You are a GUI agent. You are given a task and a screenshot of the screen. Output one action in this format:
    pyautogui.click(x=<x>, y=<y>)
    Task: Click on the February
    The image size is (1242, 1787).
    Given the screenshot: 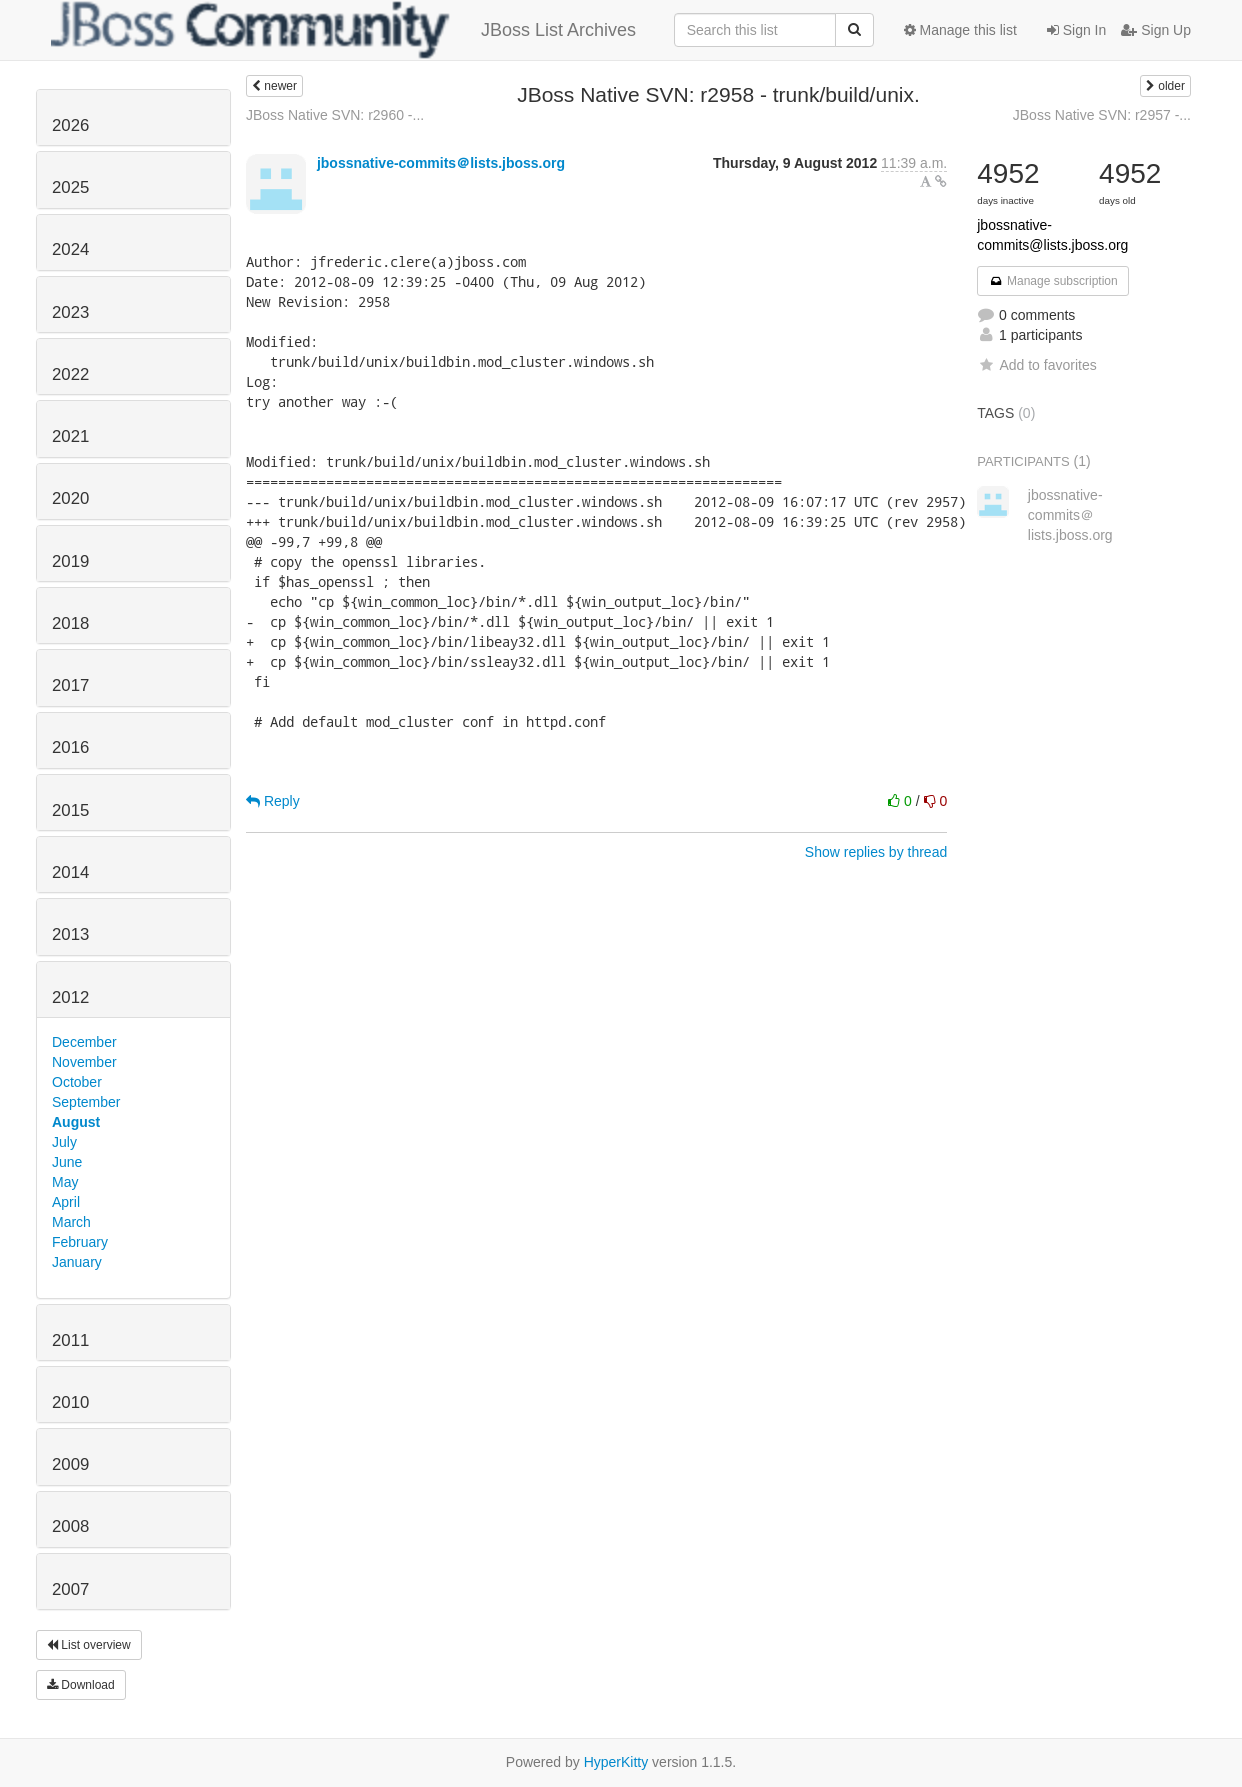 What is the action you would take?
    pyautogui.click(x=80, y=1242)
    